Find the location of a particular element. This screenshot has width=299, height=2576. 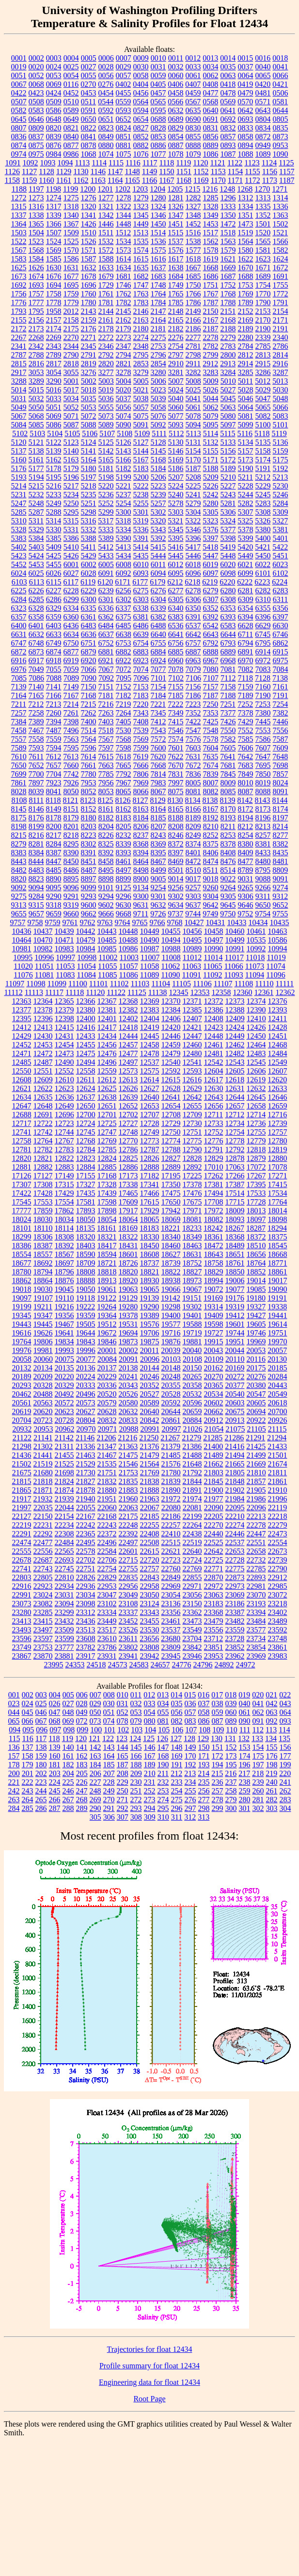

5166 is located at coordinates (123, 460).